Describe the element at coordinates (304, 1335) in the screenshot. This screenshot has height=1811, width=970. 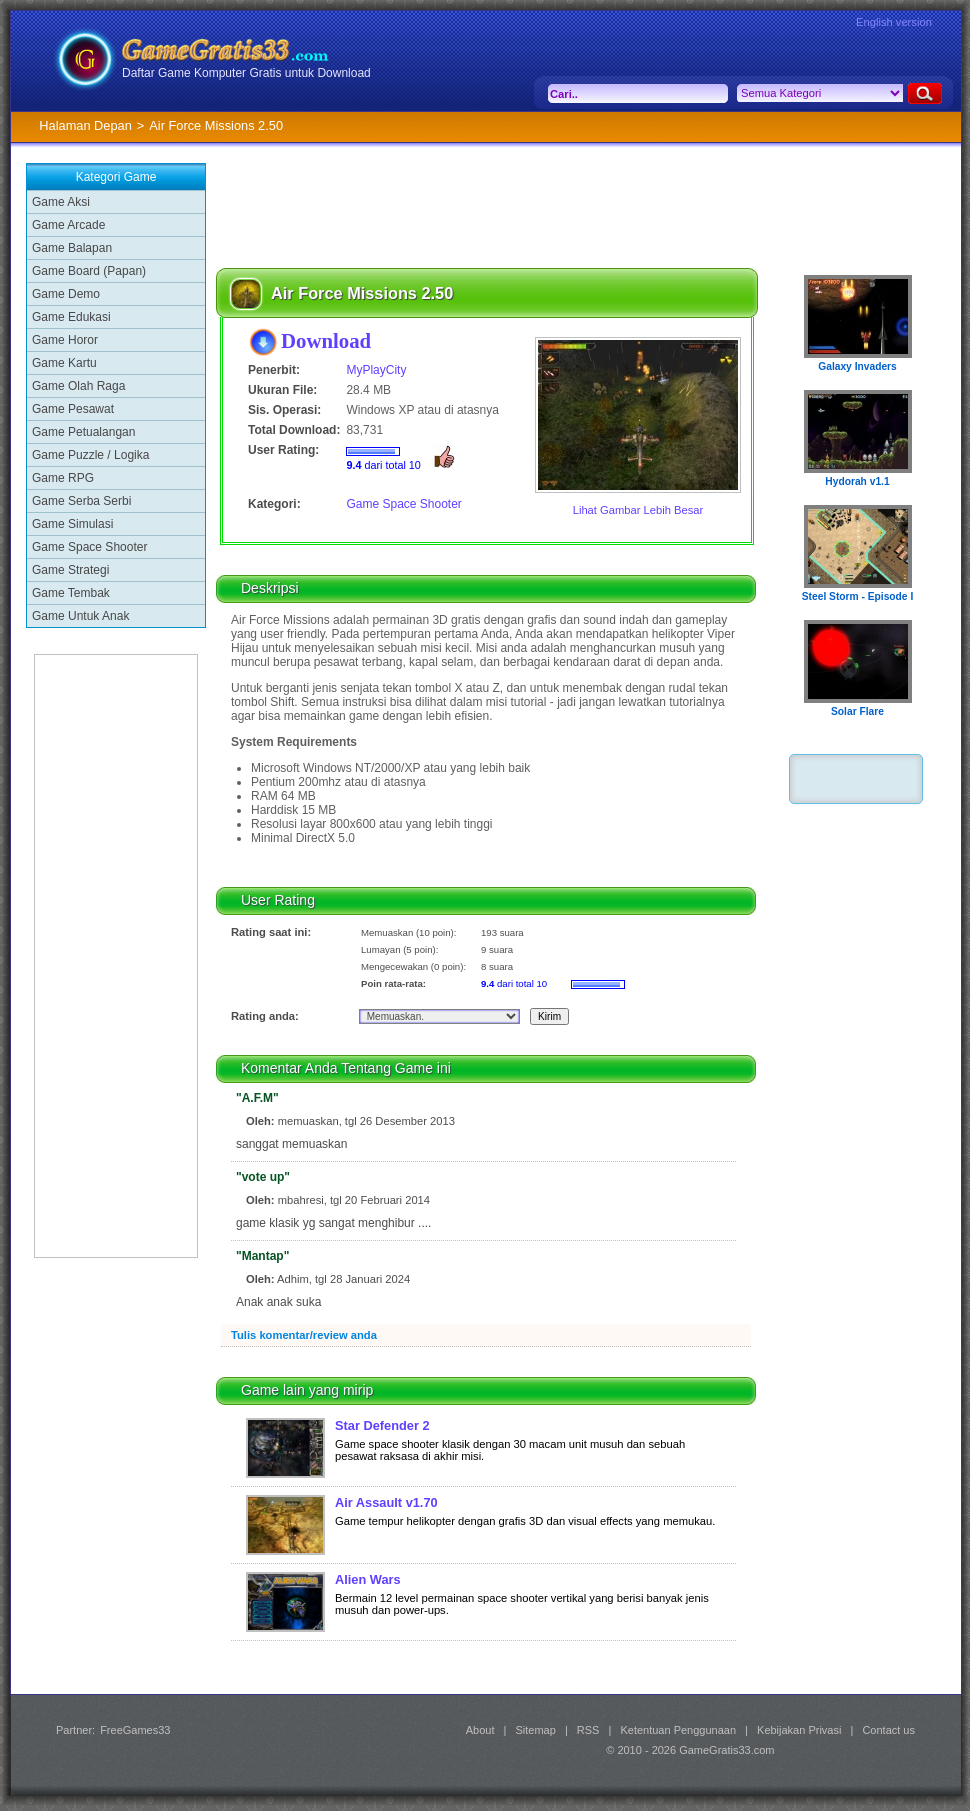
I see `Tulis komentar/review anda` at that location.